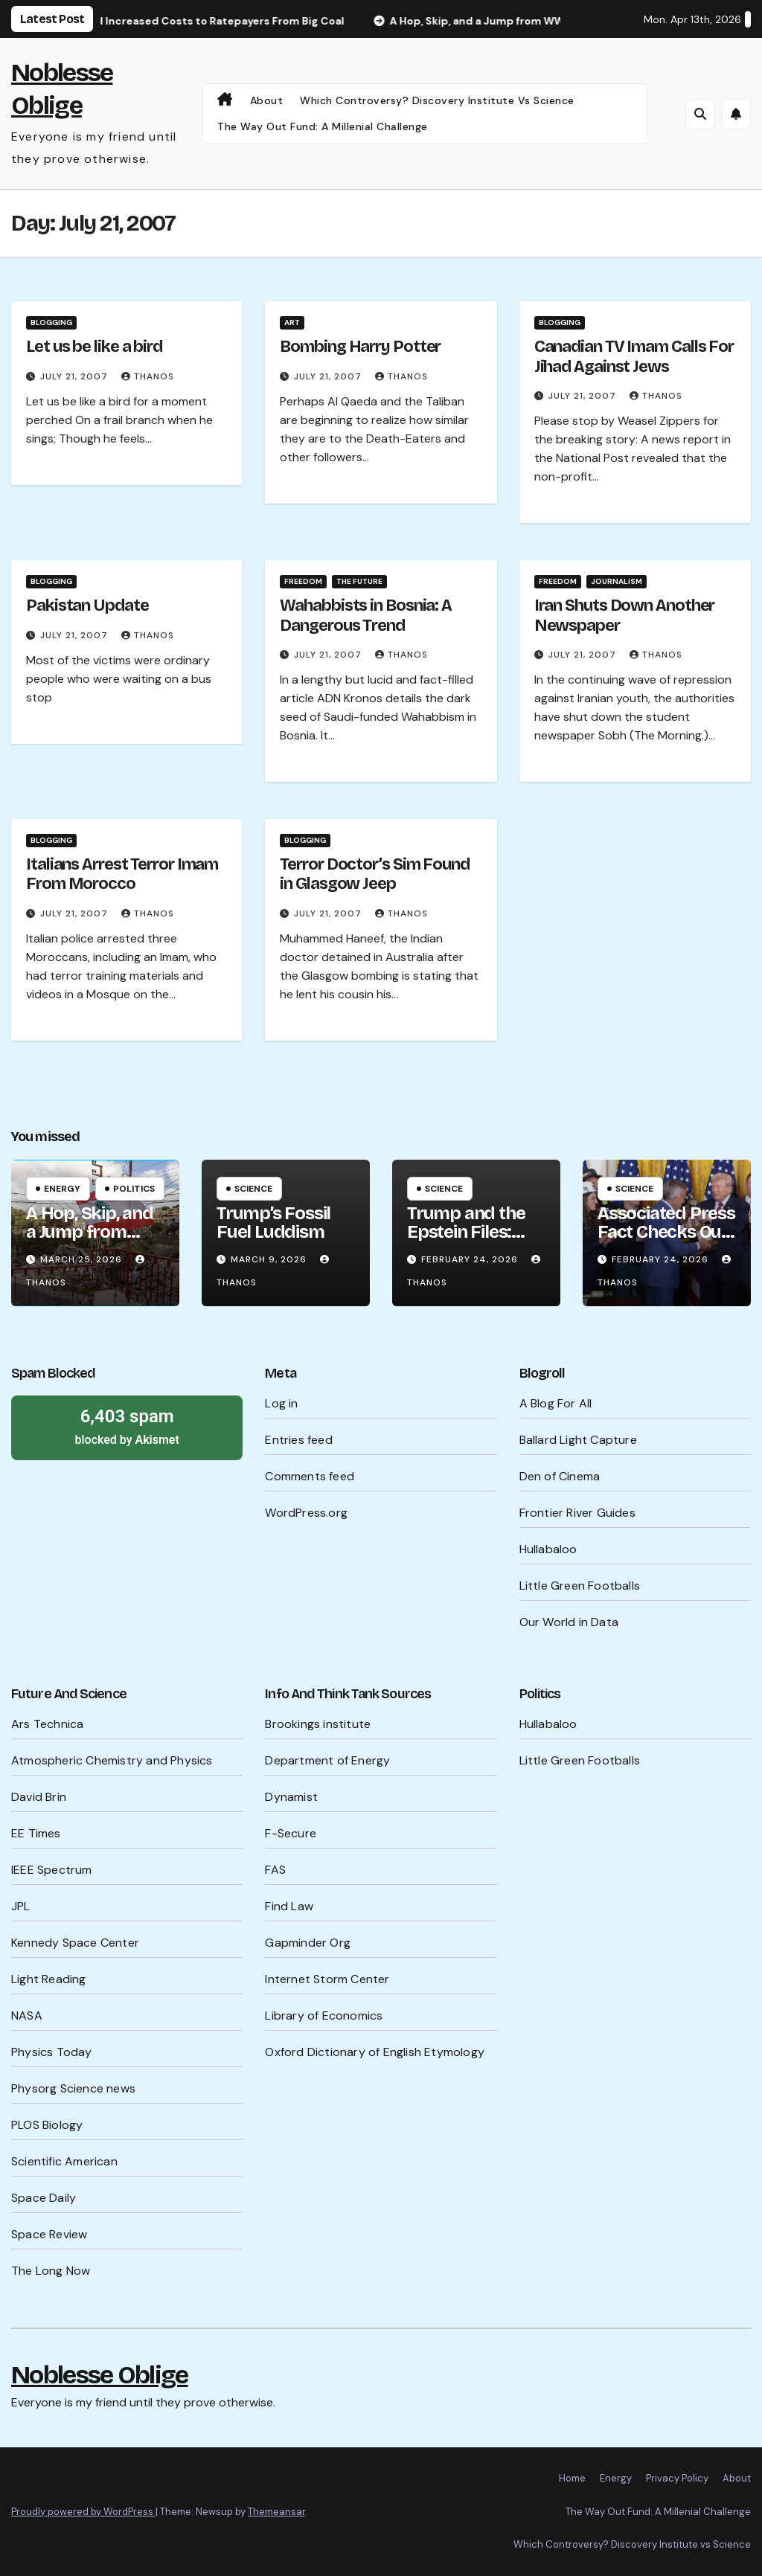 This screenshot has width=762, height=2576. Describe the element at coordinates (437, 100) in the screenshot. I see `Which Controversy? Discovery Institute vs Science` at that location.